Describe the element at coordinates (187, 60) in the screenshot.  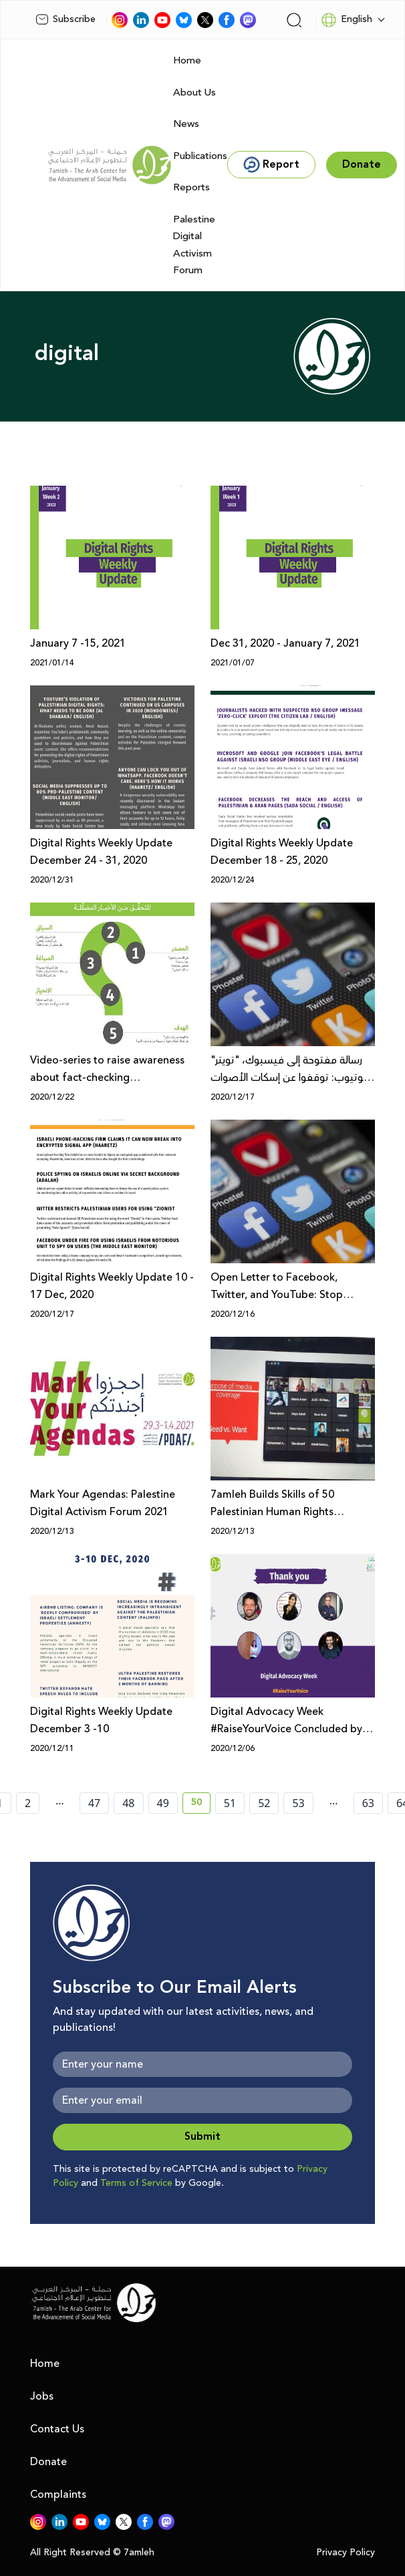
I see `Home` at that location.